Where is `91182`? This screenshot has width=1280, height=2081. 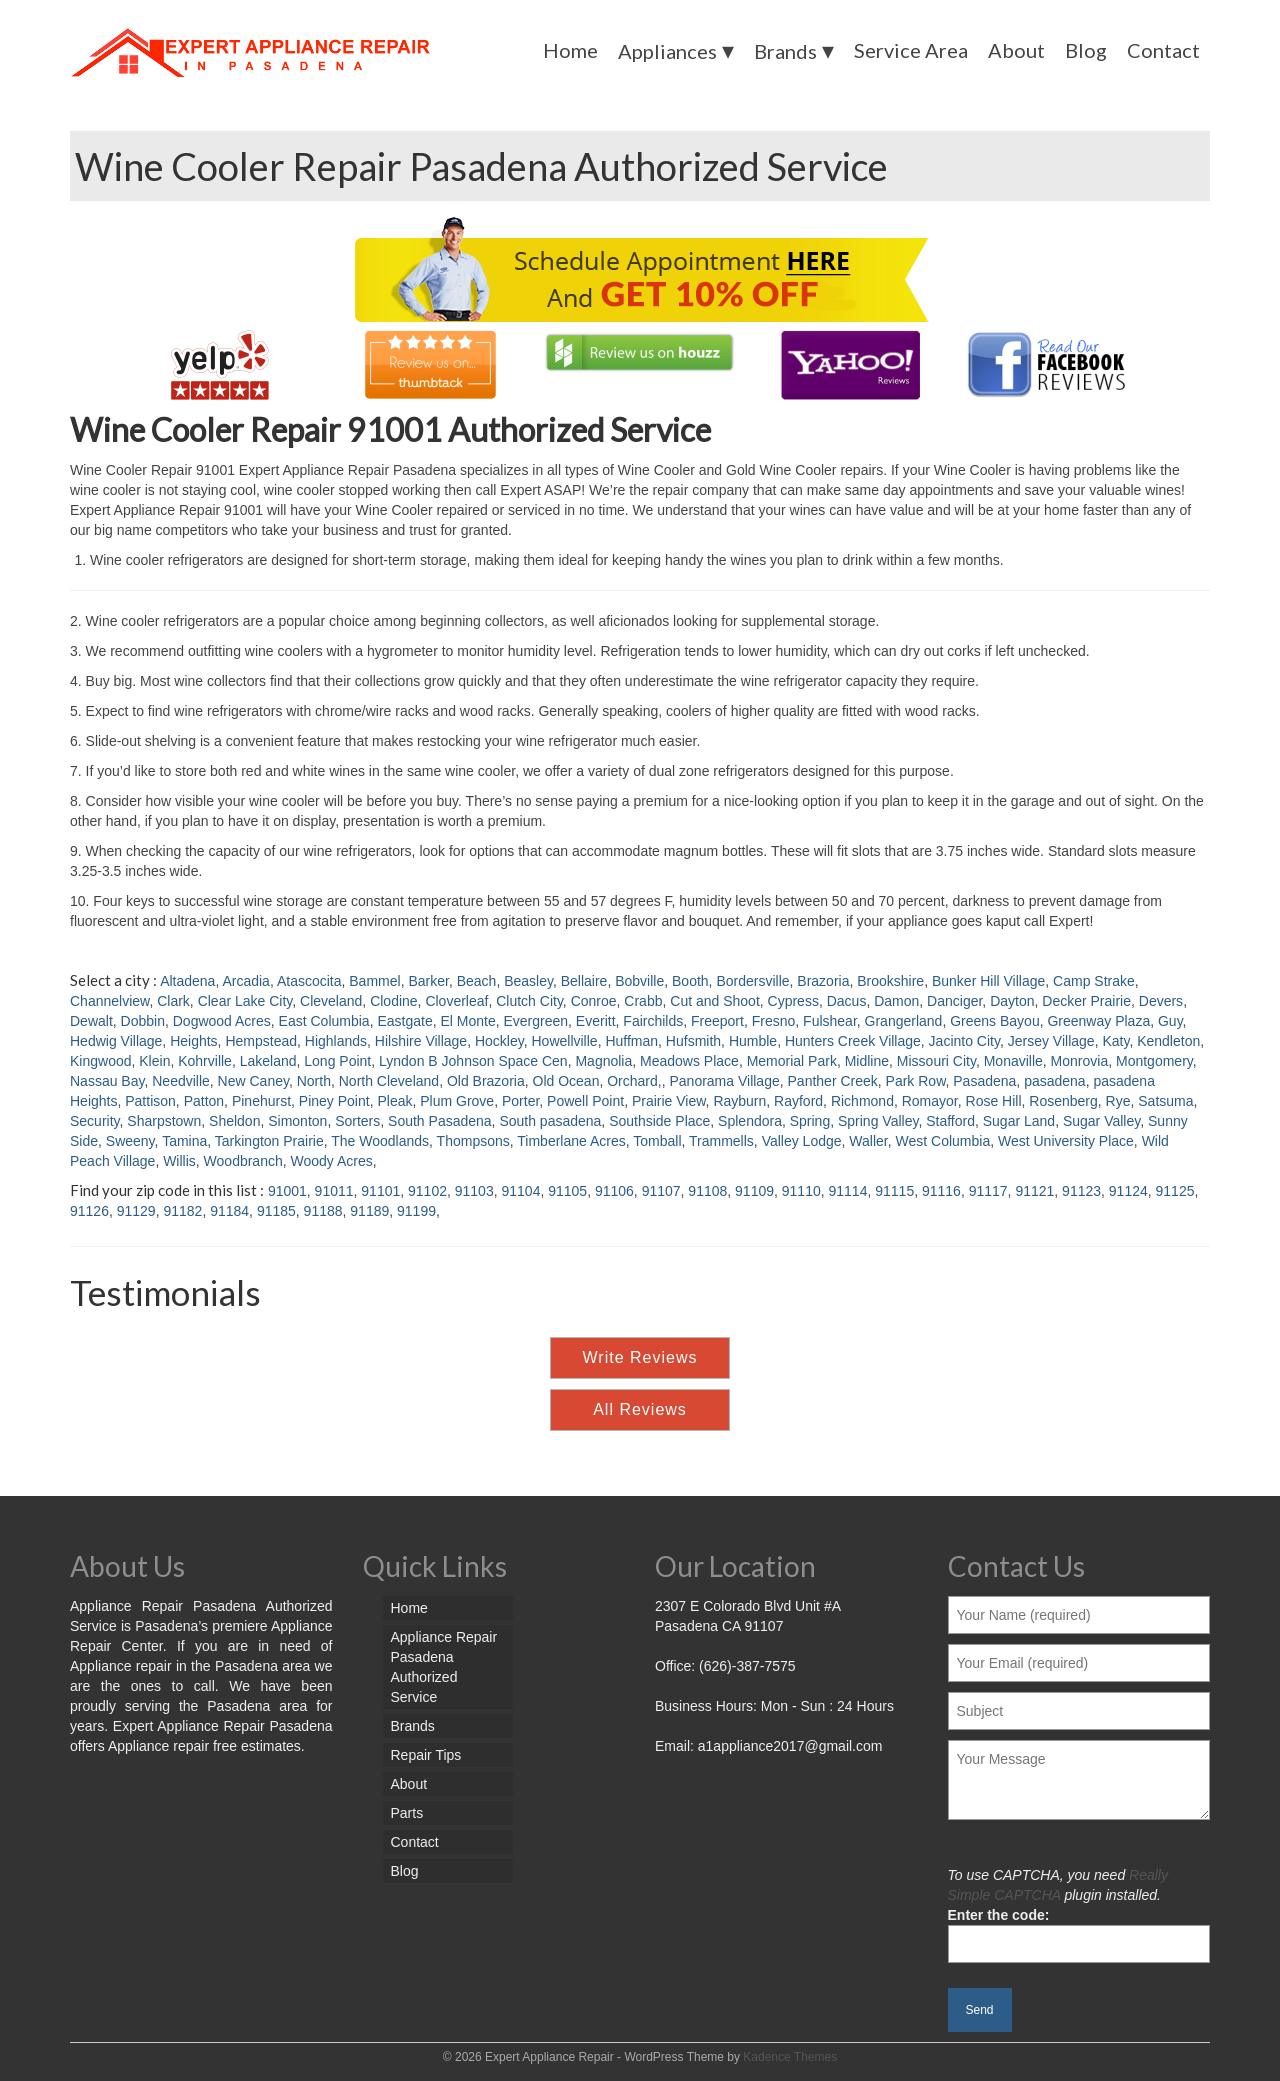 91182 is located at coordinates (182, 1211).